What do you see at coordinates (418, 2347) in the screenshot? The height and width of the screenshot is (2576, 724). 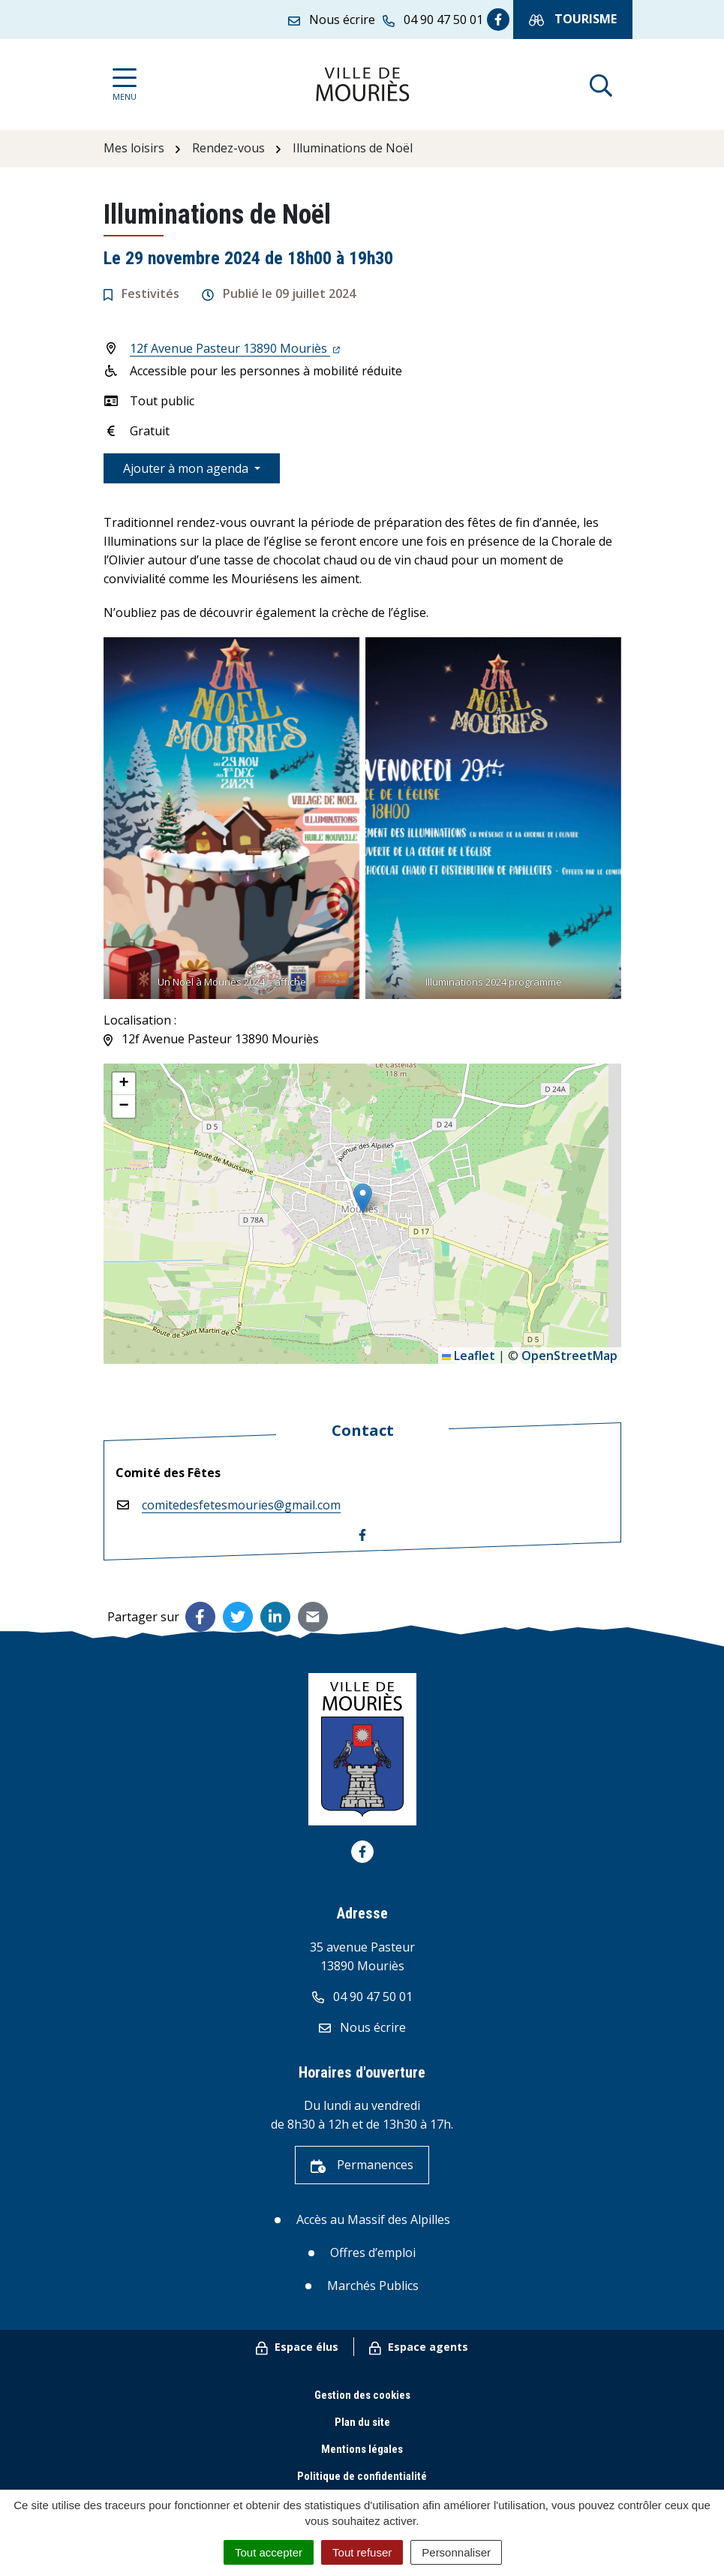 I see `Espace agents` at bounding box center [418, 2347].